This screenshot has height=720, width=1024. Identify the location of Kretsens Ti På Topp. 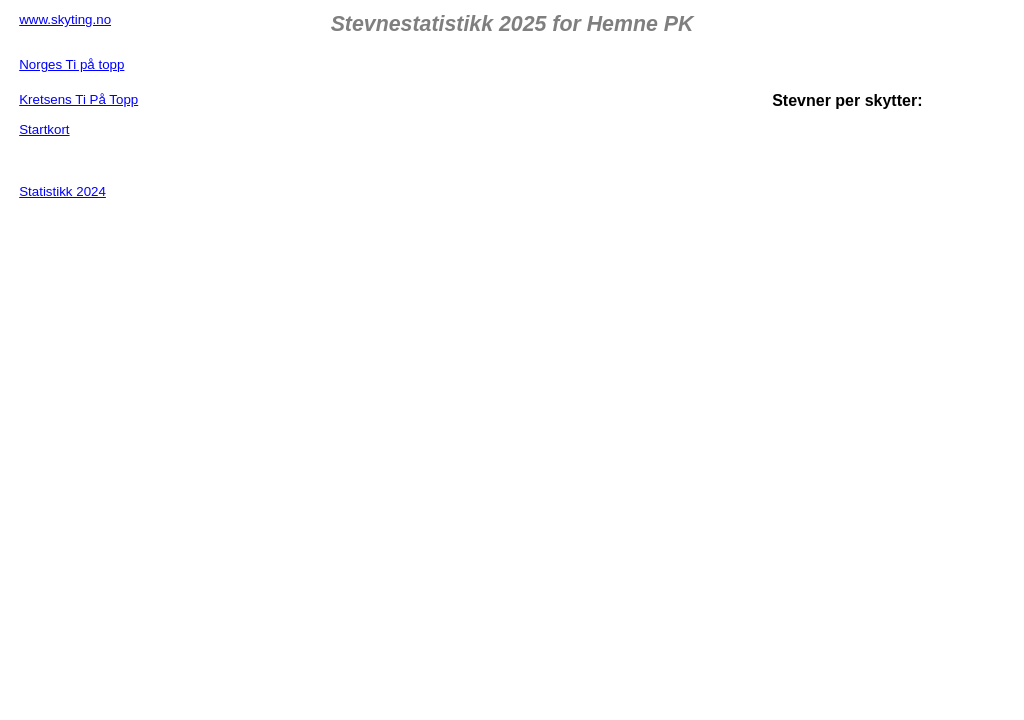
(78, 99).